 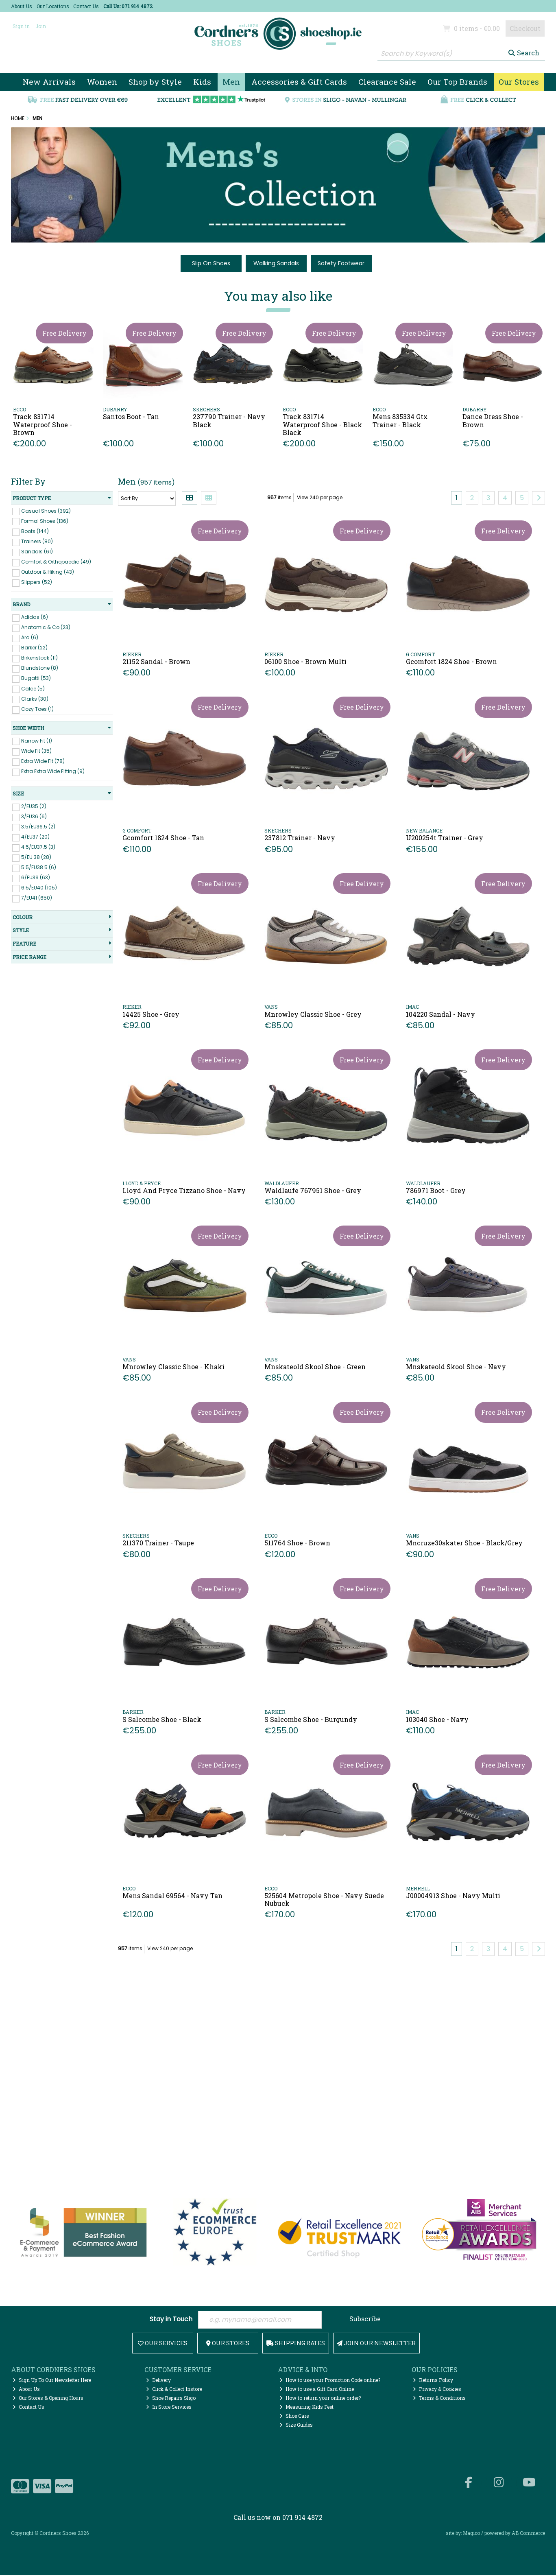 I want to click on About Us, so click(x=21, y=6).